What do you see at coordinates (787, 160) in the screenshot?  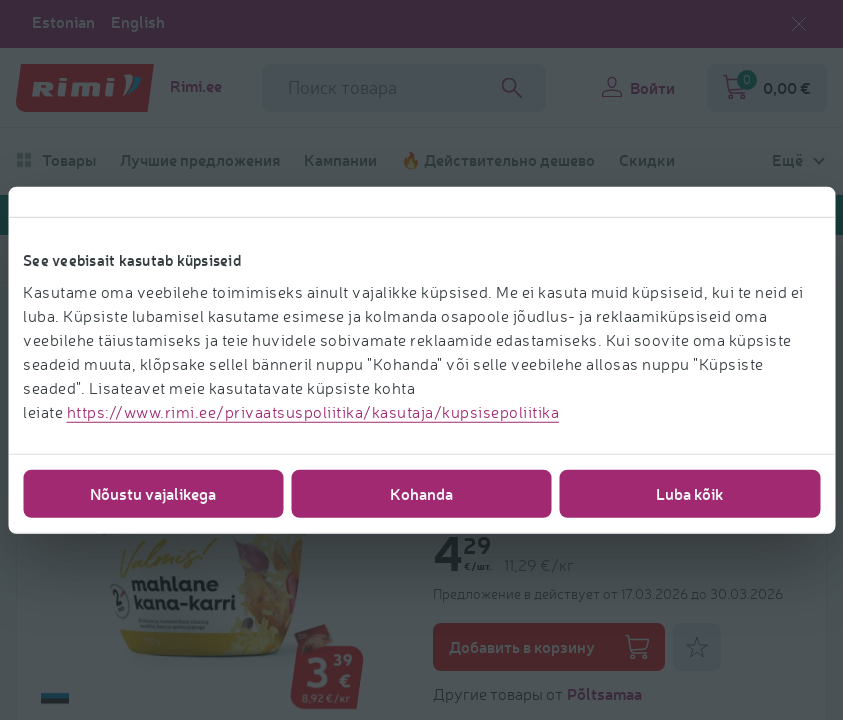 I see `Ещё` at bounding box center [787, 160].